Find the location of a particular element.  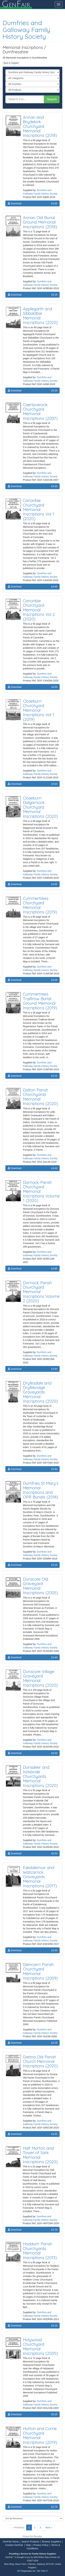

Caerlaverock Churchyard Memorial Inscriptions (2007) is located at coordinates (40, 411).